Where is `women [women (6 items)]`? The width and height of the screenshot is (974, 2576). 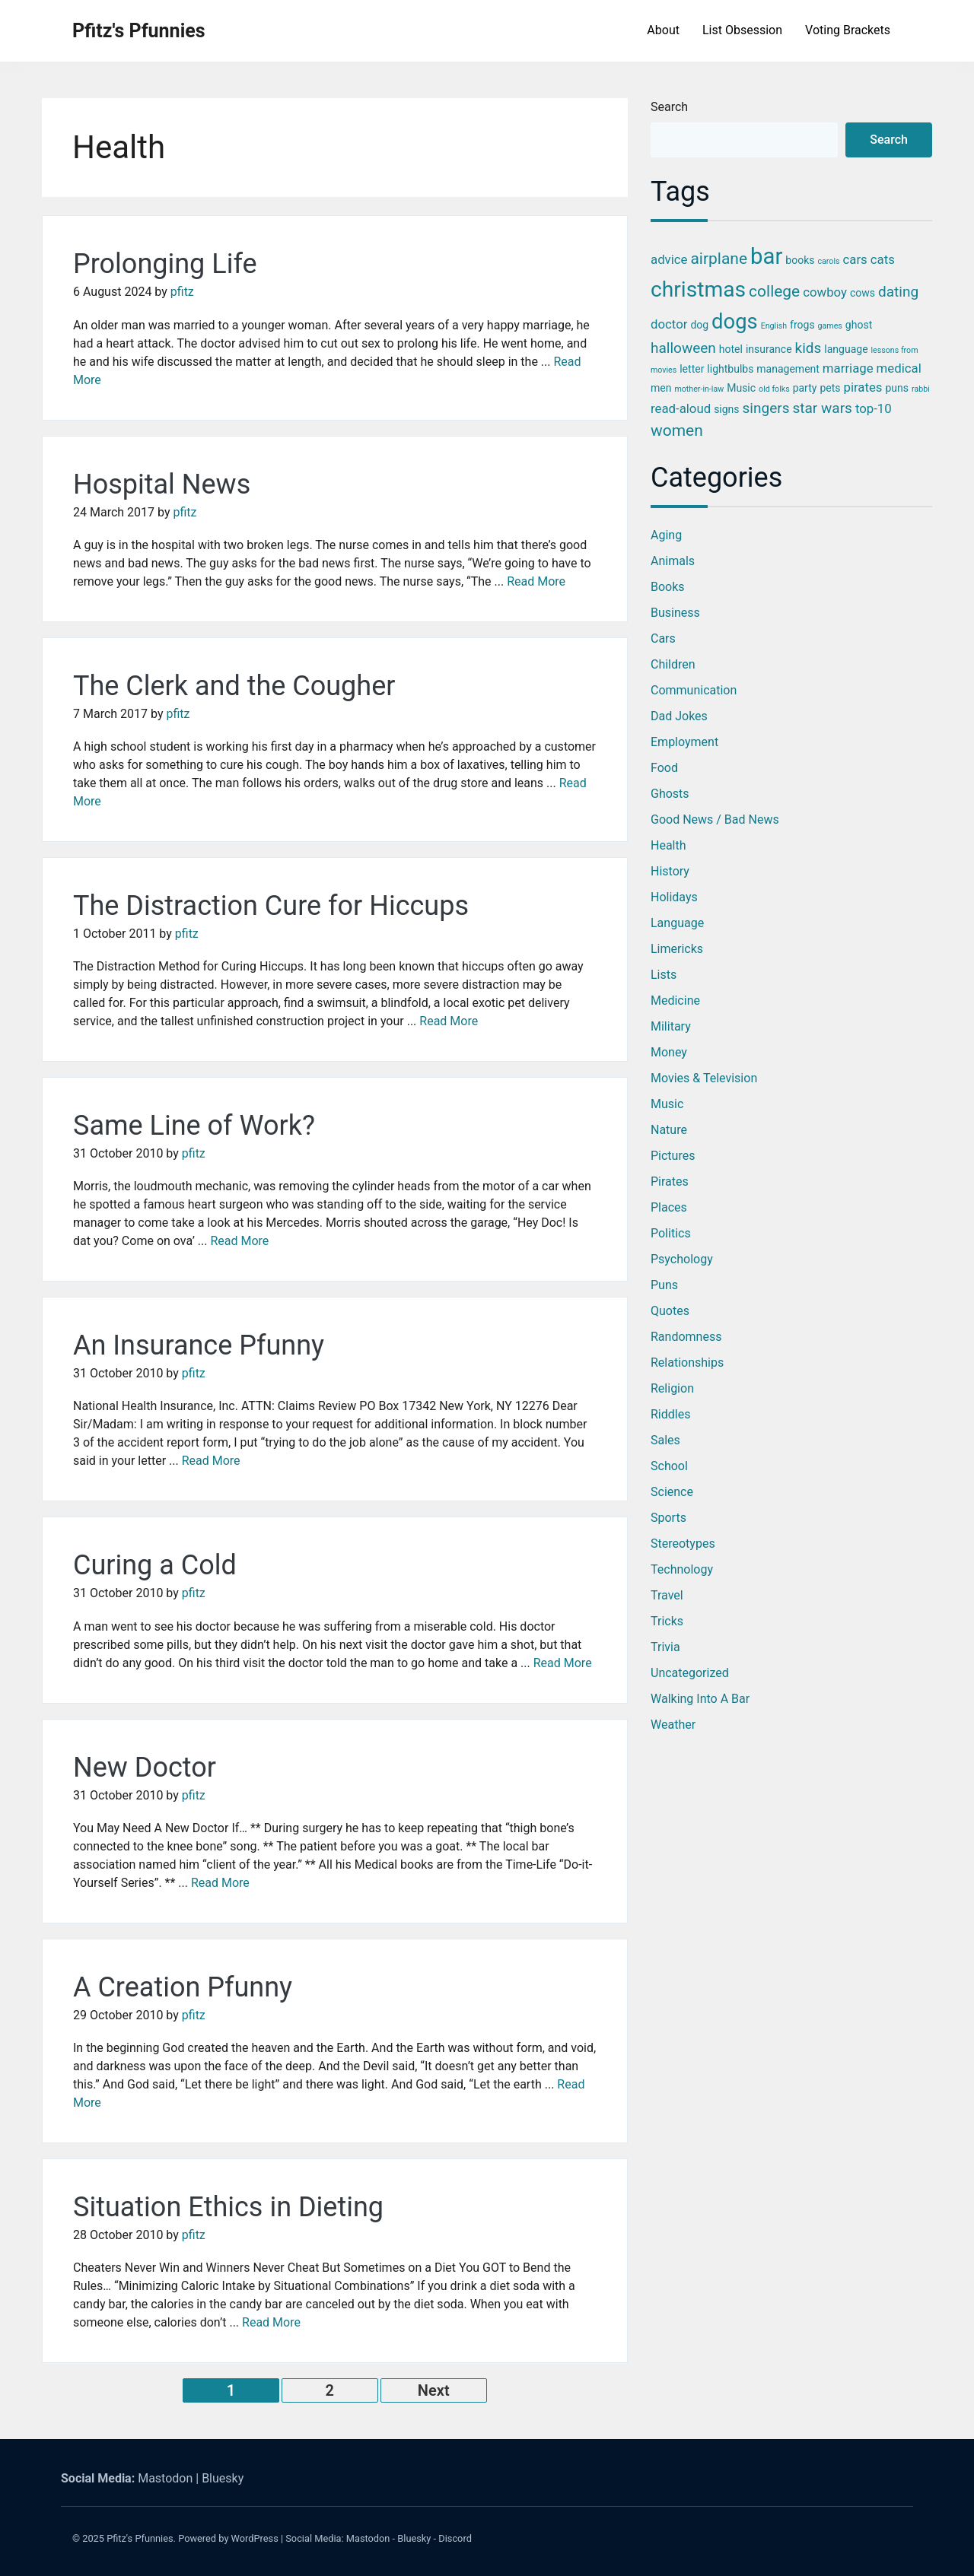 women [women (6 items)] is located at coordinates (677, 430).